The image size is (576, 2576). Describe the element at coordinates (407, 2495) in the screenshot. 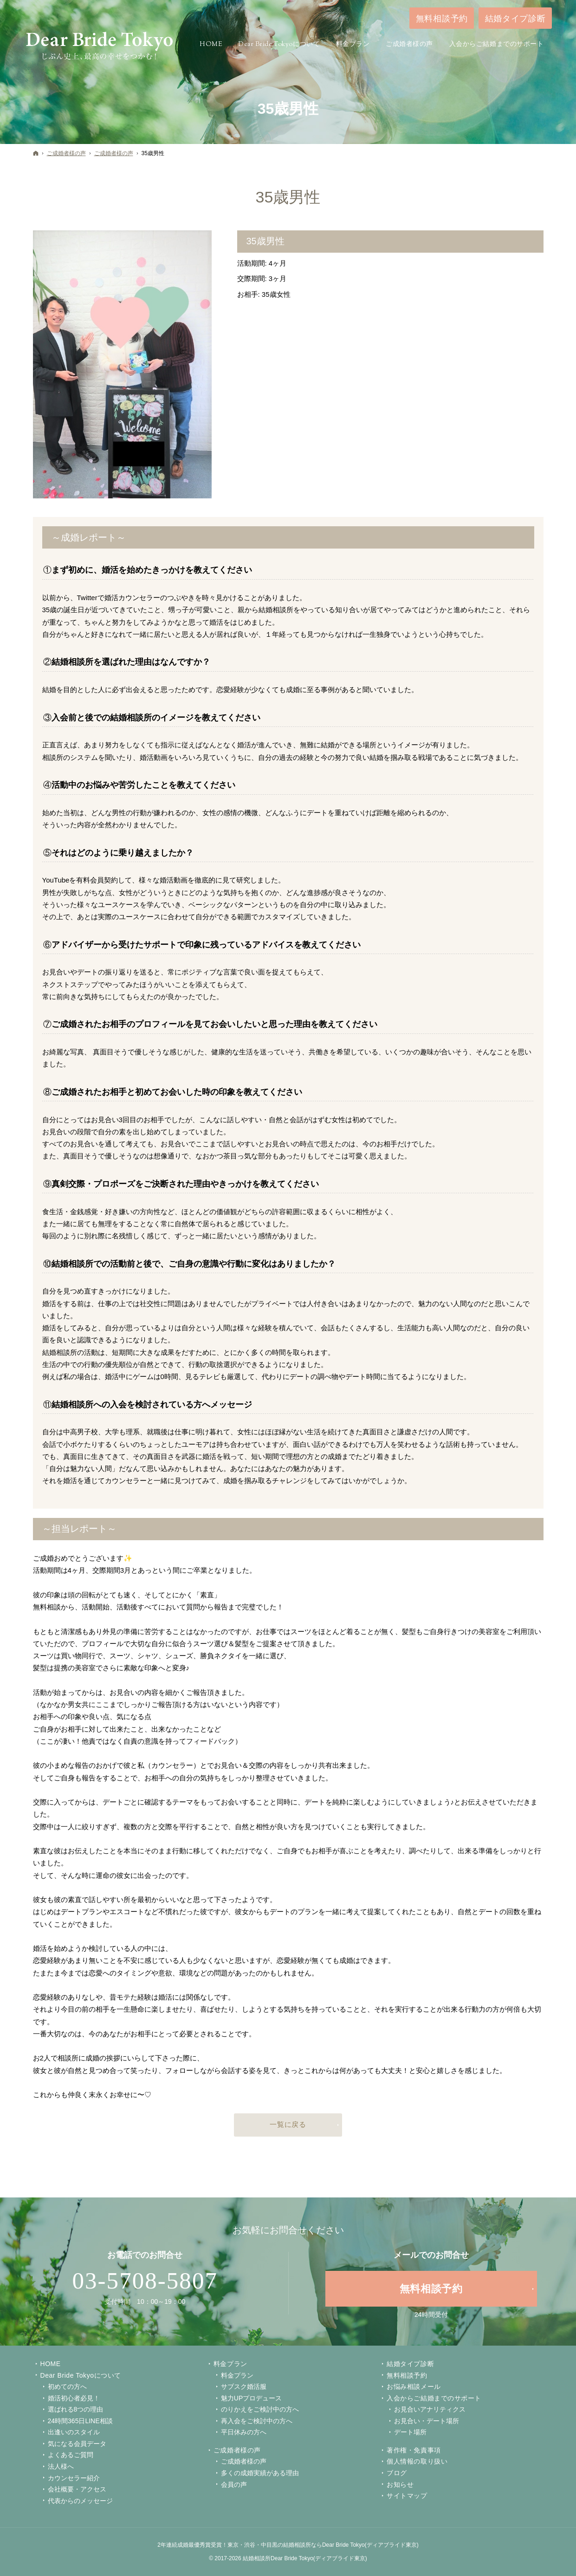

I see `サイトマップ` at that location.